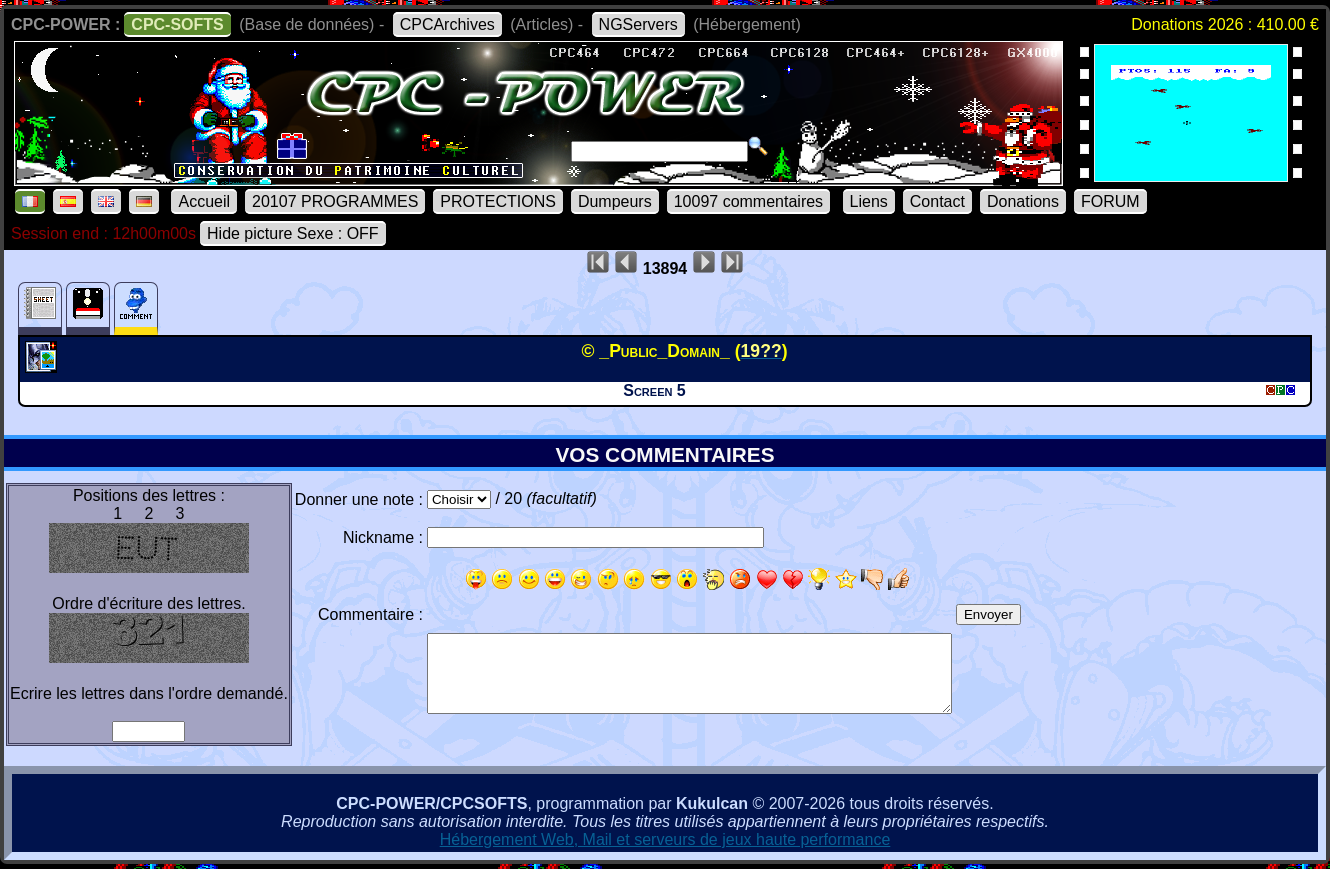 The image size is (1330, 869). What do you see at coordinates (204, 201) in the screenshot?
I see `Accueil` at bounding box center [204, 201].